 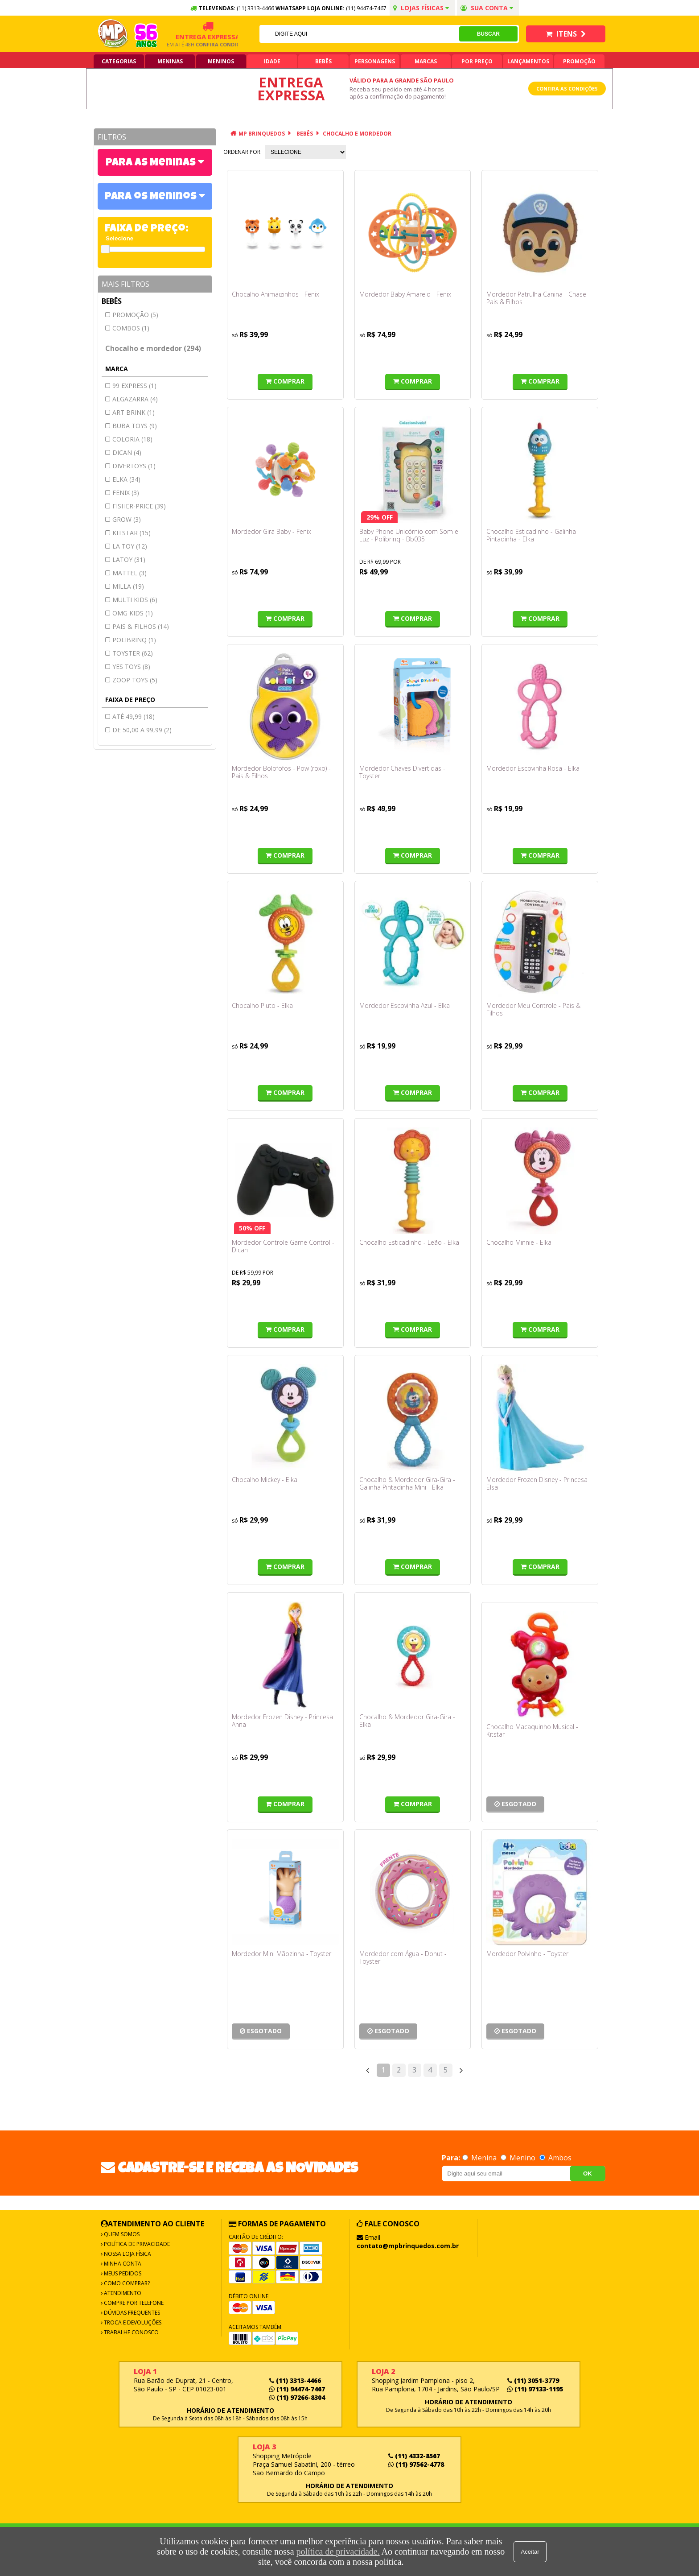 I want to click on DICAN (4), so click(x=126, y=452).